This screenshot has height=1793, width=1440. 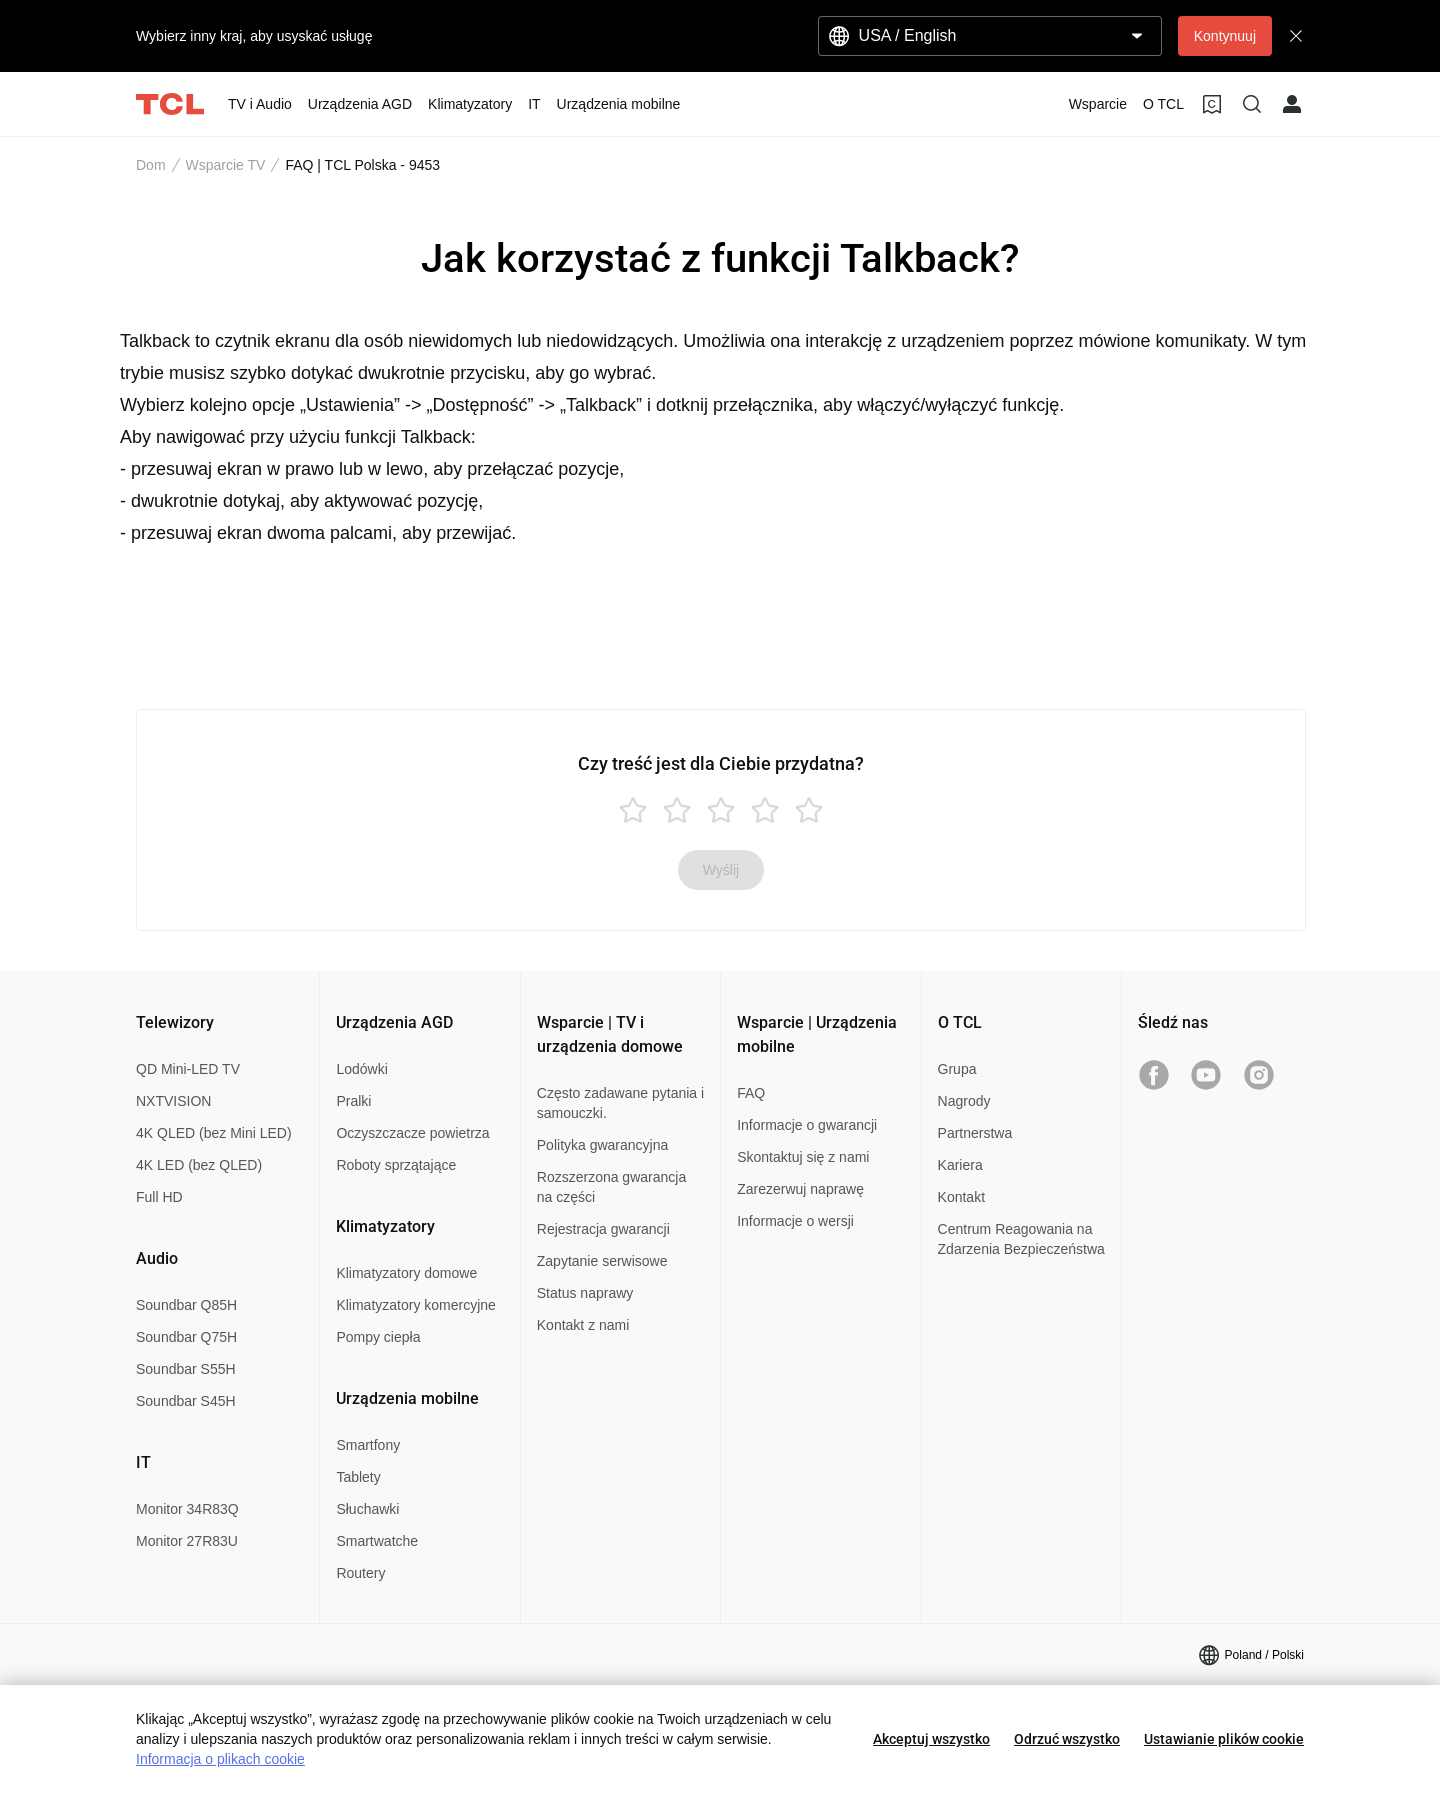 What do you see at coordinates (406, 1273) in the screenshot?
I see `Klimatyzatory domowe` at bounding box center [406, 1273].